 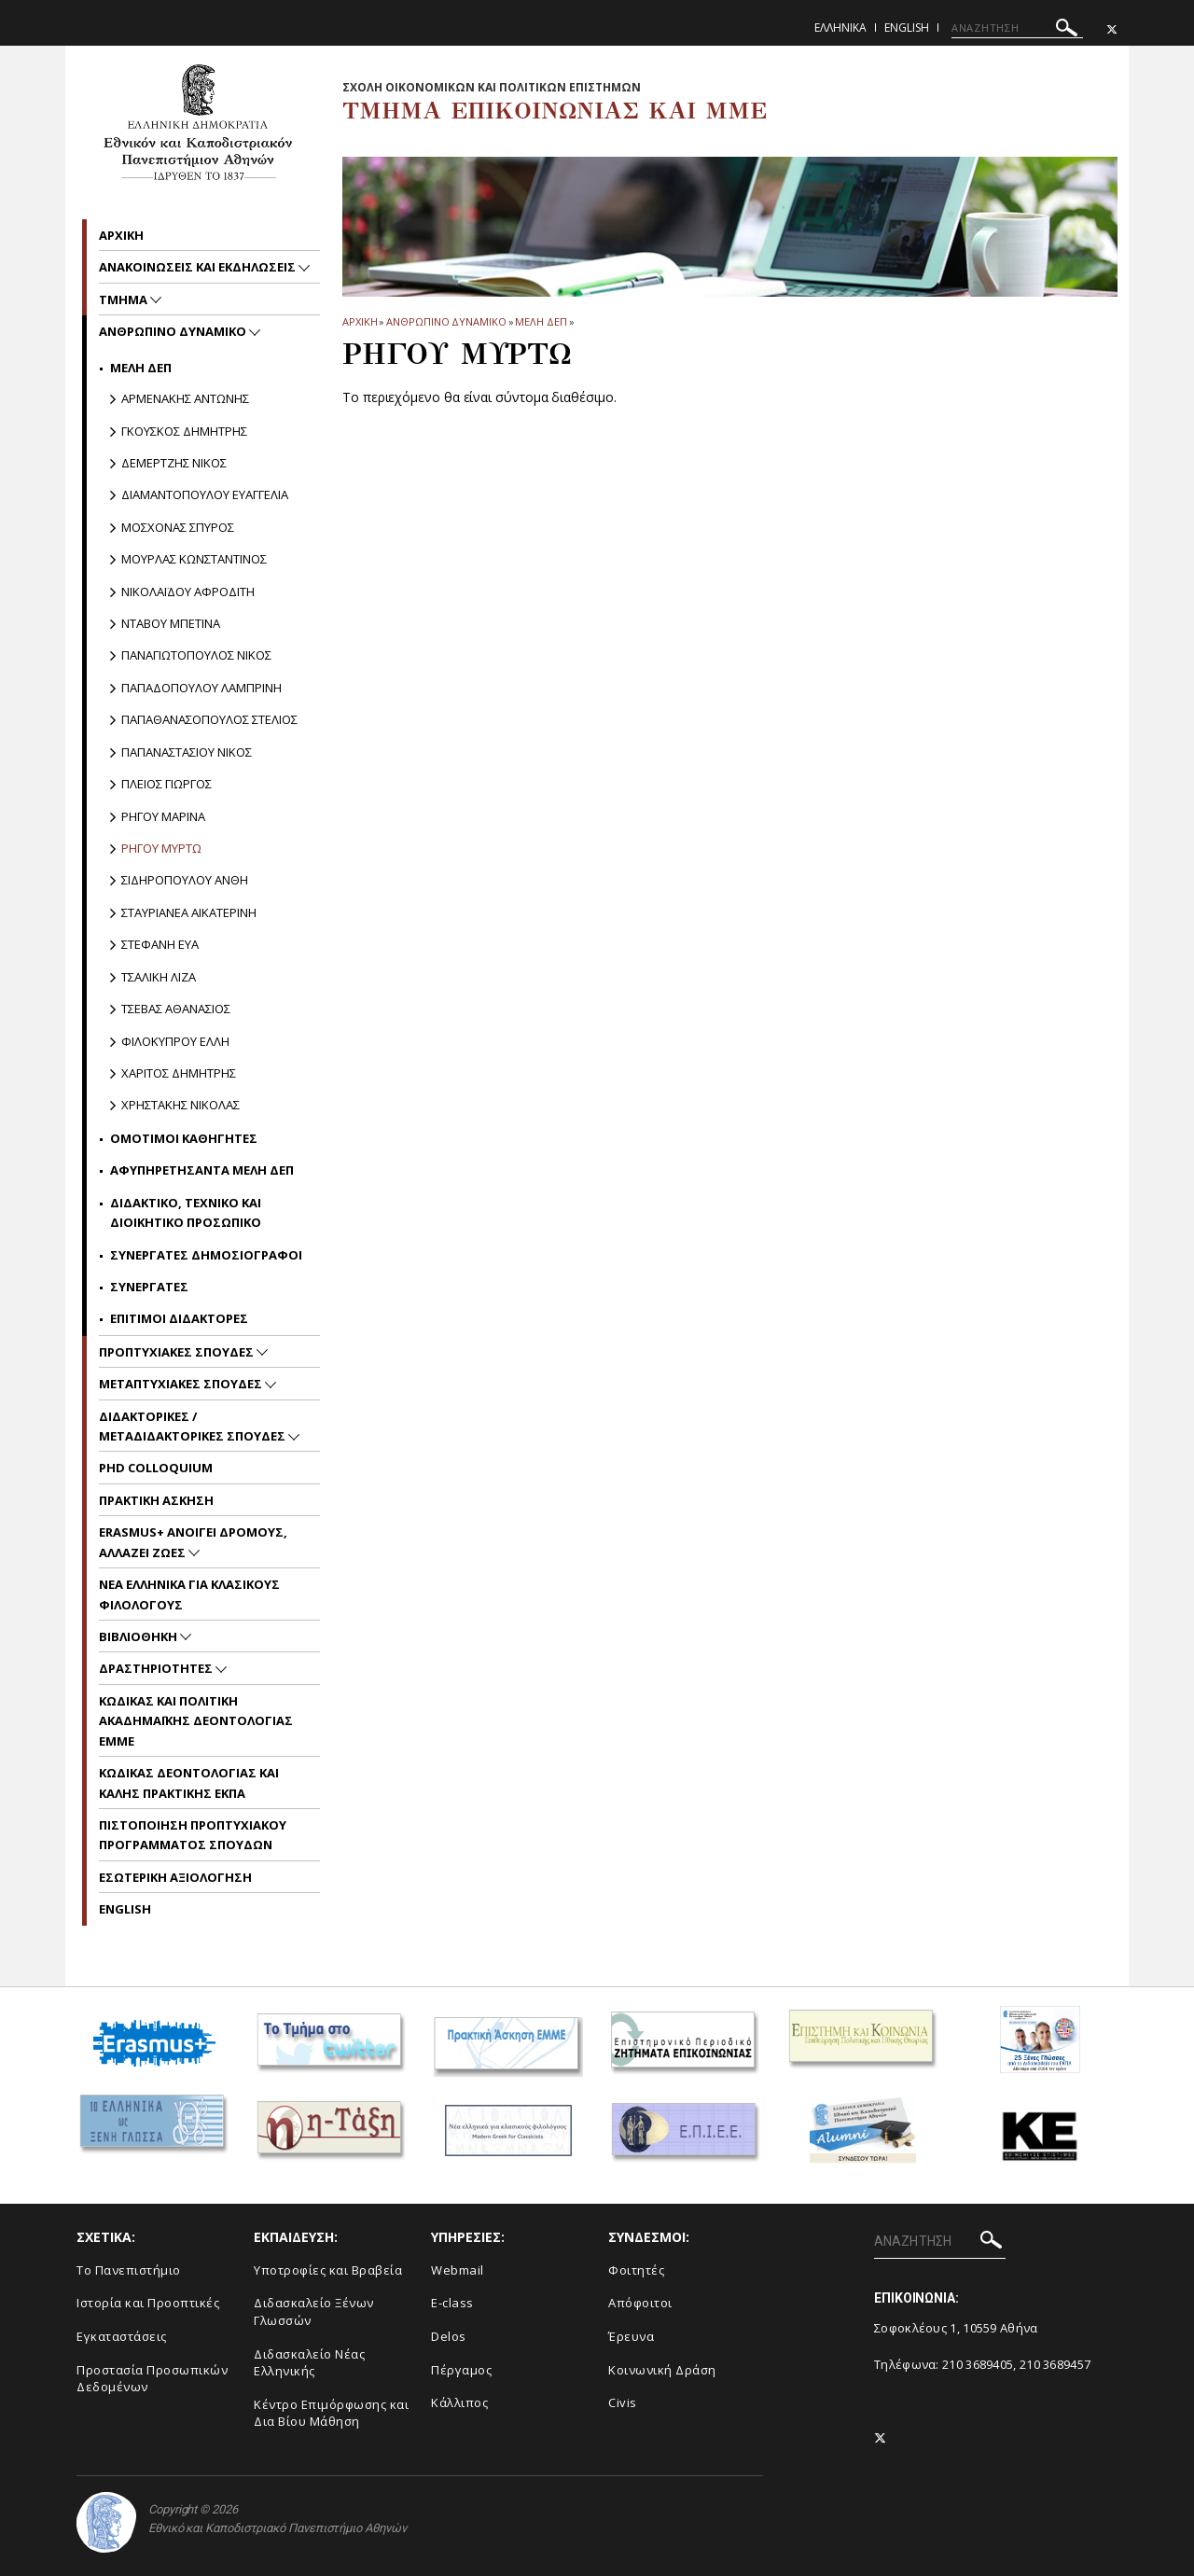 What do you see at coordinates (161, 848) in the screenshot?
I see `Ρηγου Μυρτω` at bounding box center [161, 848].